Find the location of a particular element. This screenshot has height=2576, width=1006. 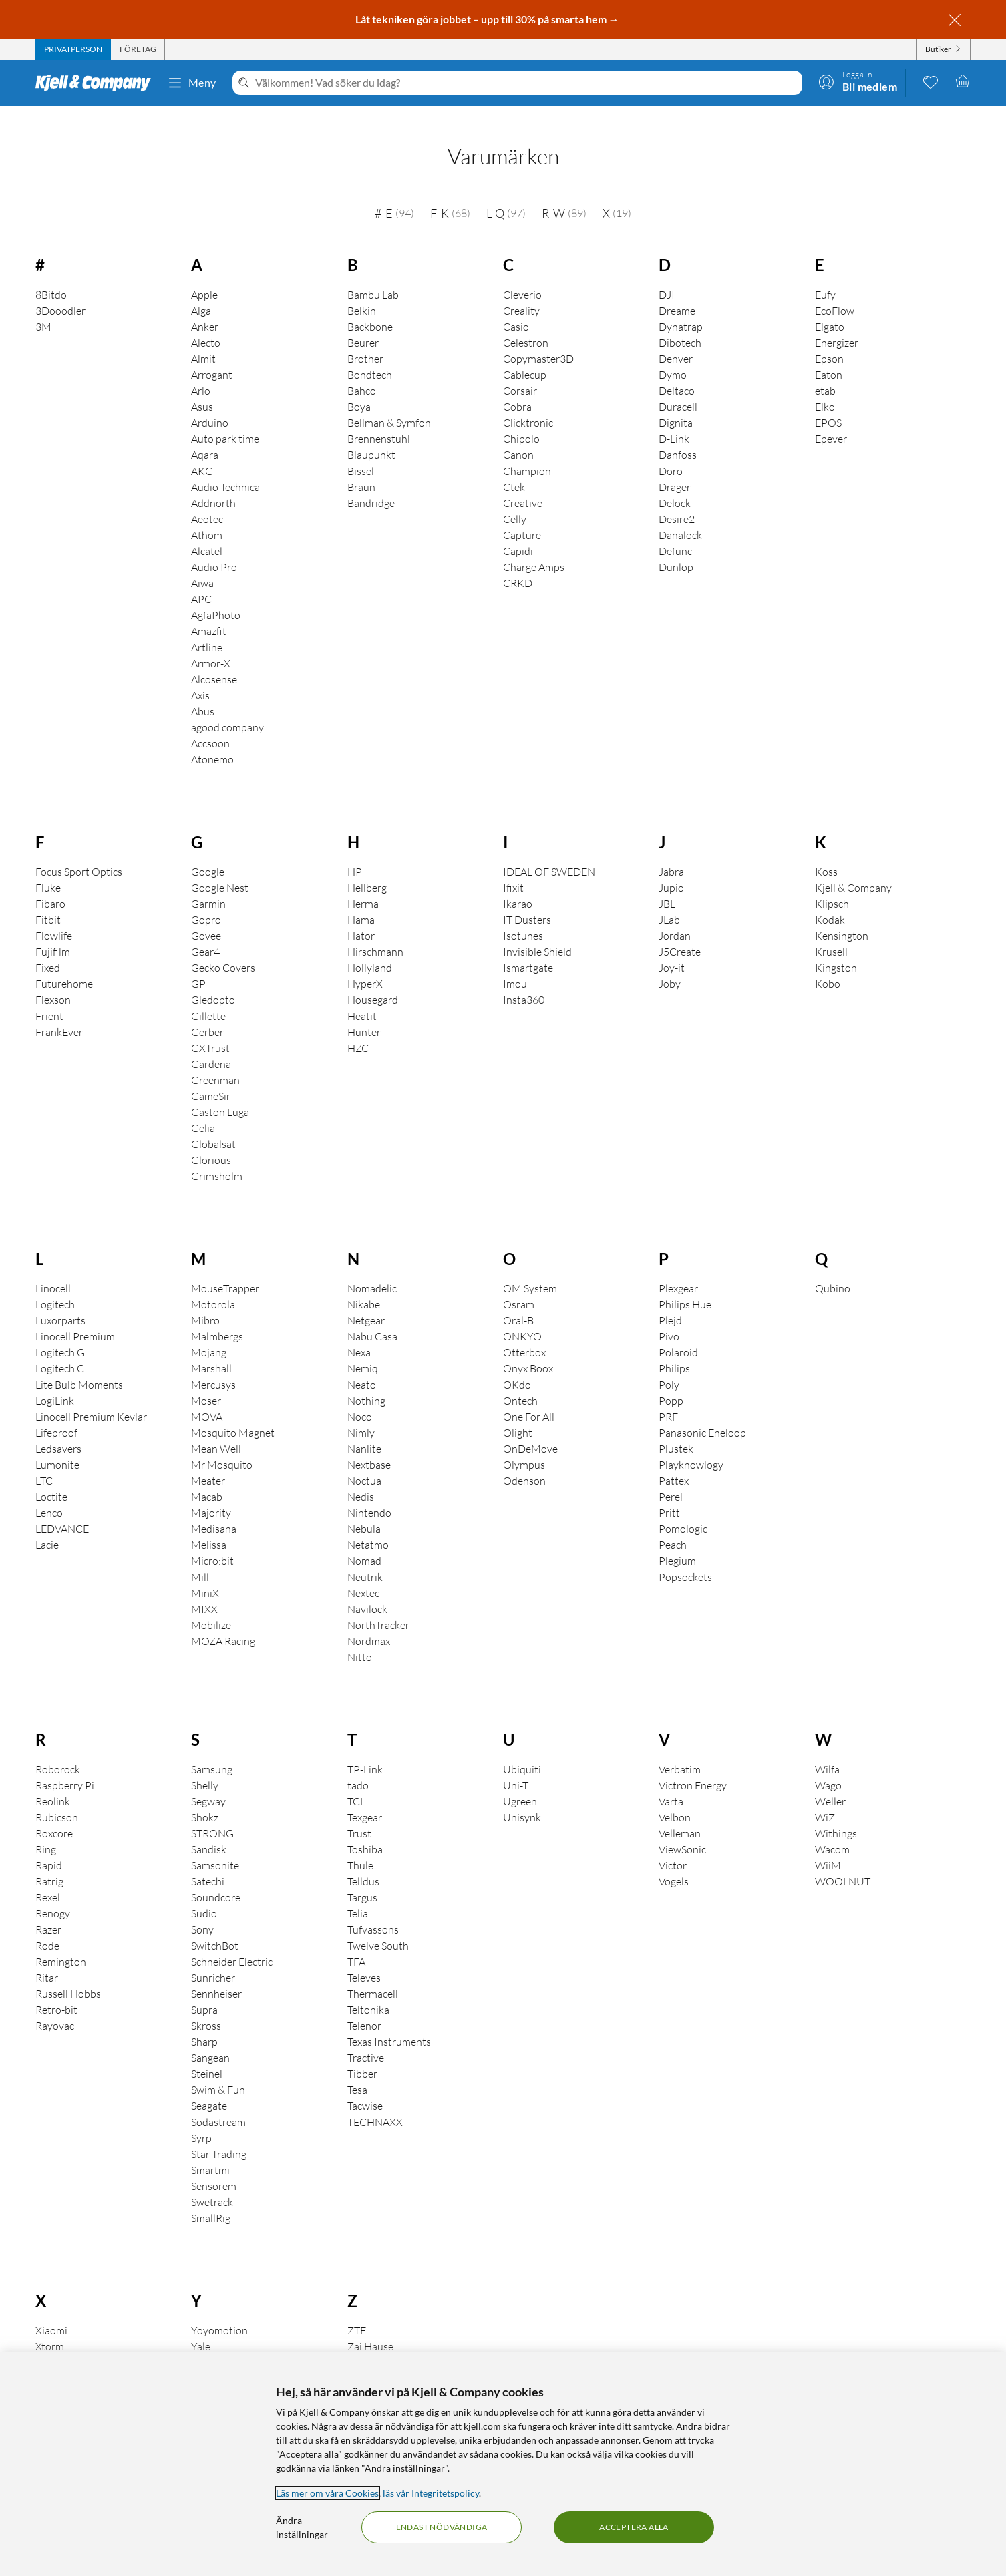

Celly is located at coordinates (514, 500).